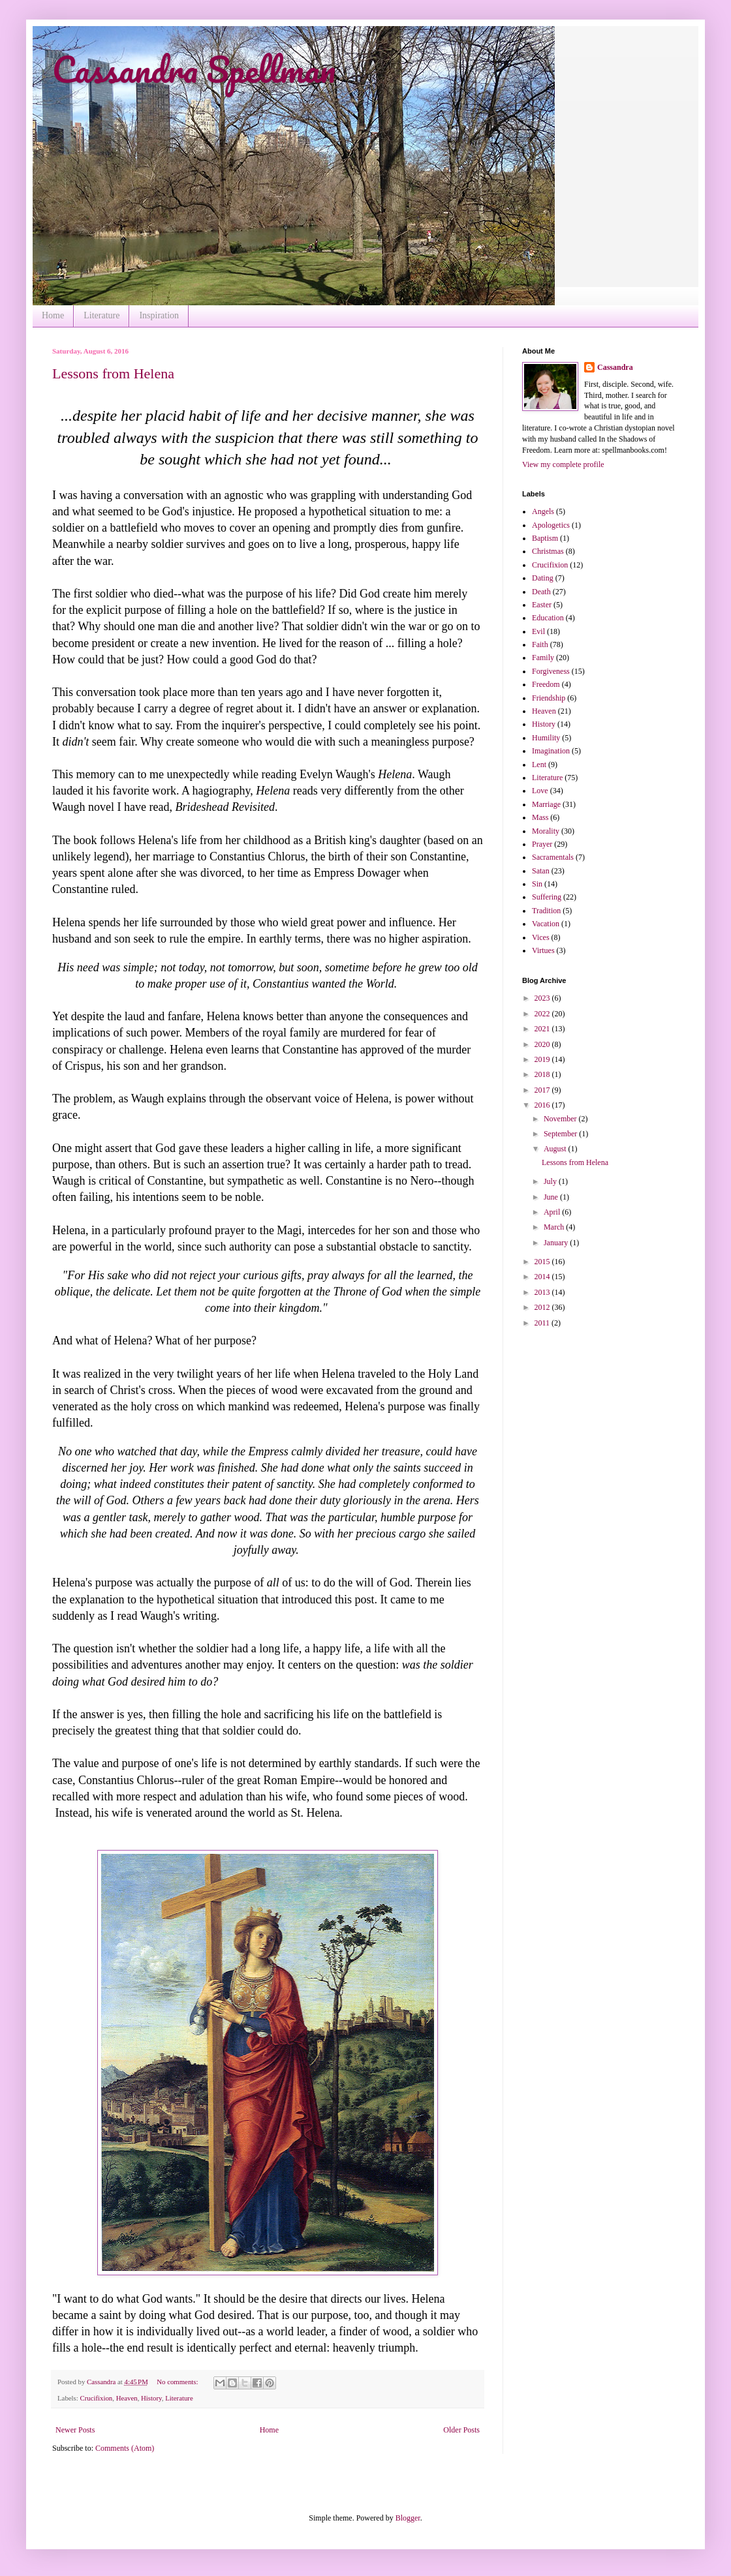 This screenshot has height=2576, width=731. Describe the element at coordinates (543, 1074) in the screenshot. I see `2018` at that location.